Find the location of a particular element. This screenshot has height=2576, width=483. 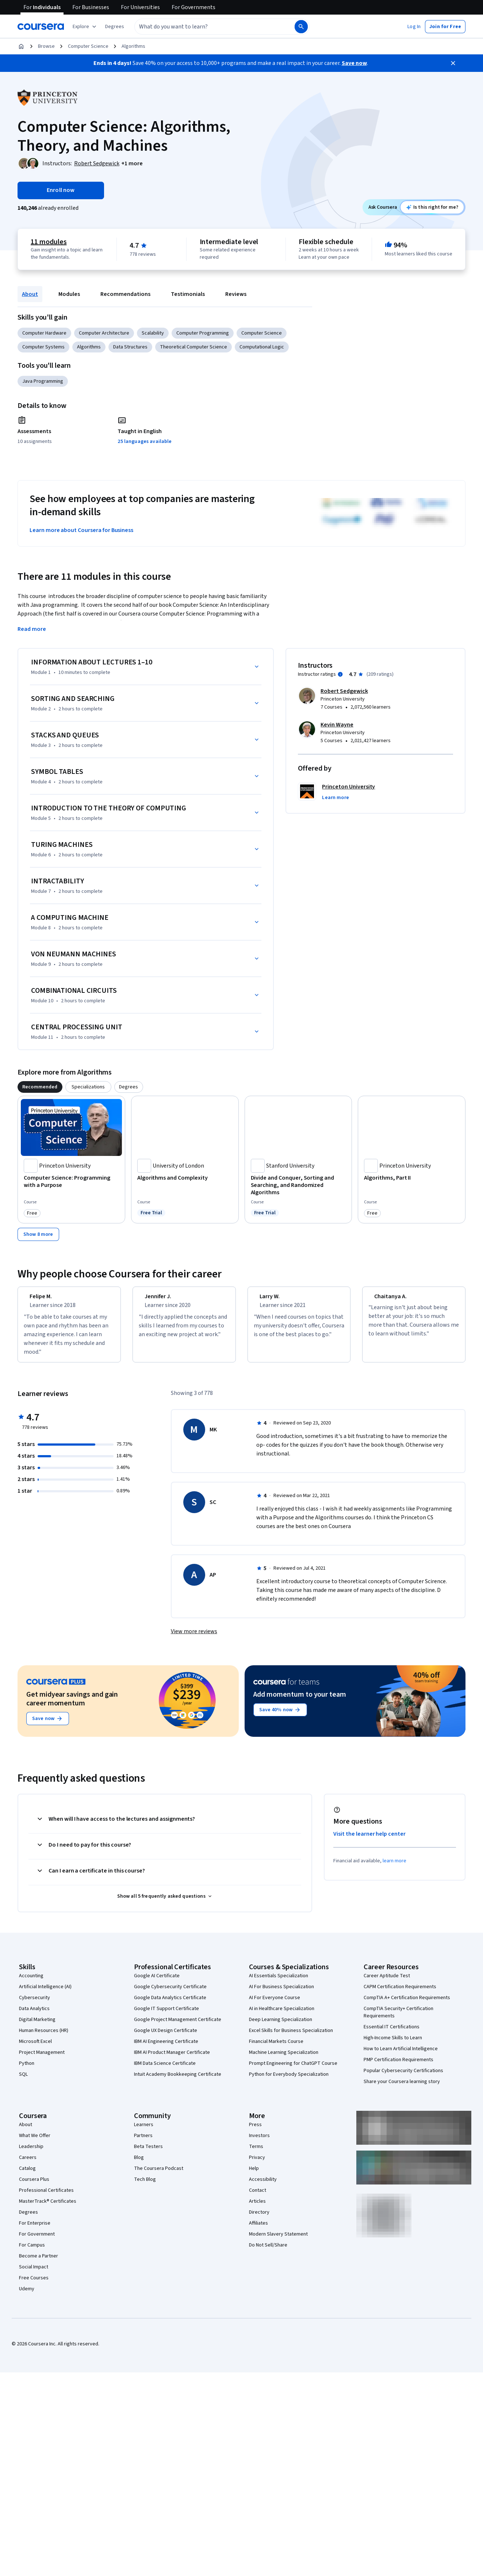

Modern Slavery Statement is located at coordinates (278, 2240).